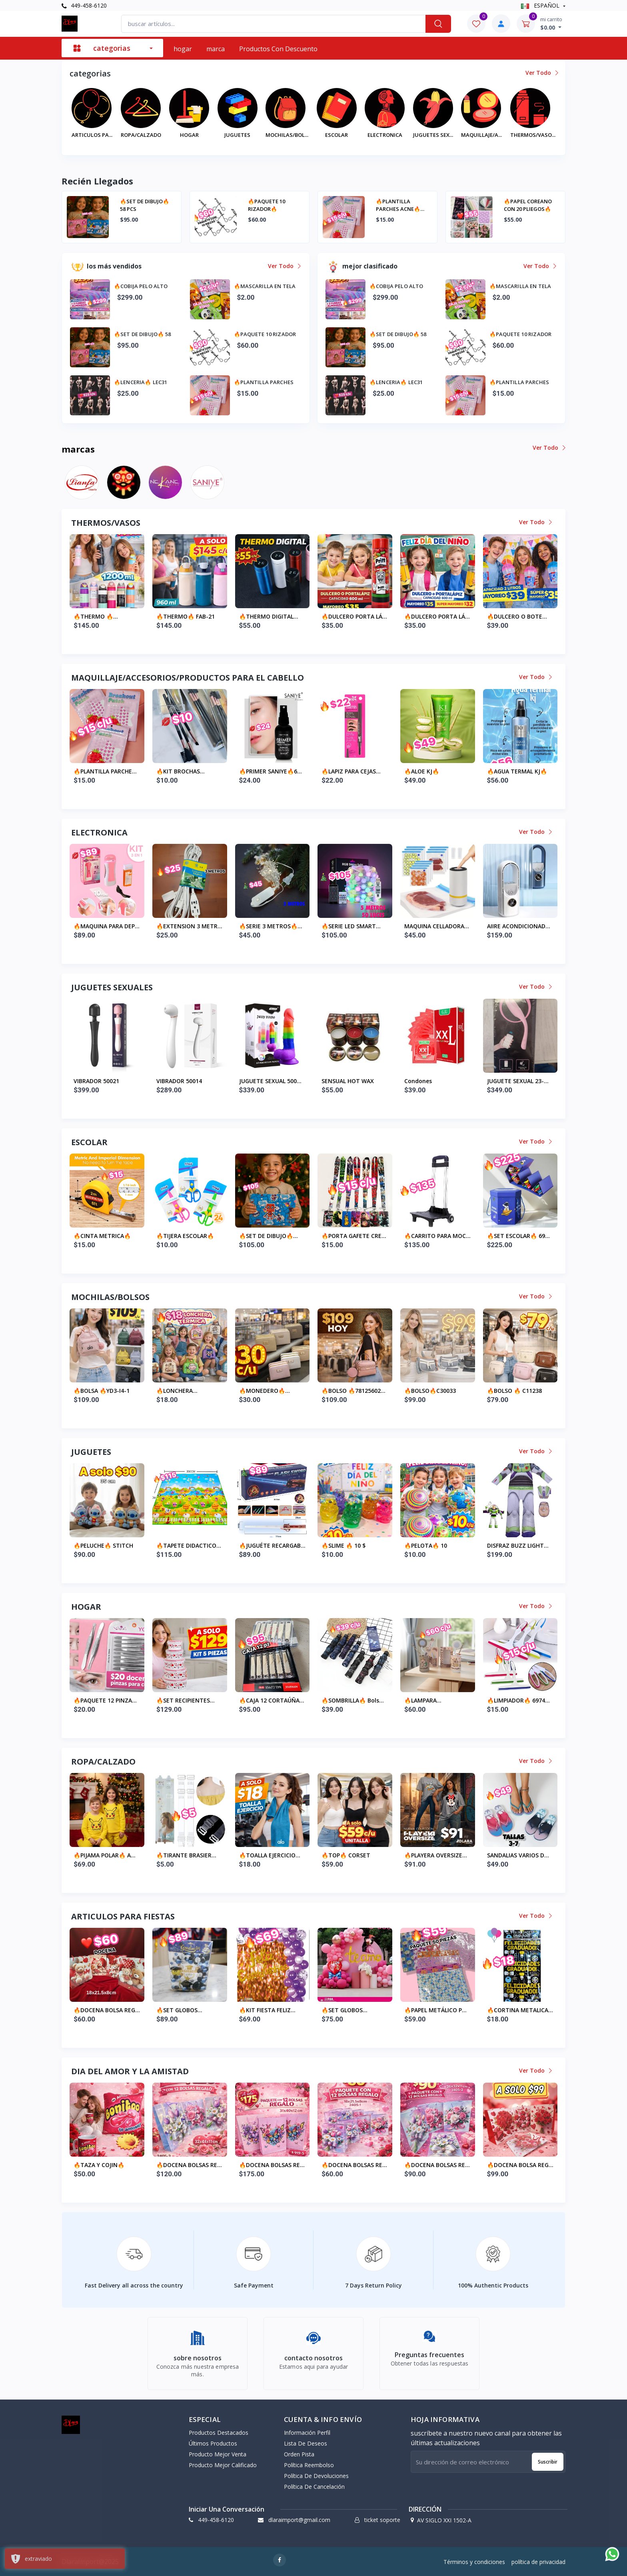 Image resolution: width=627 pixels, height=2576 pixels. What do you see at coordinates (99, 2165) in the screenshot?
I see `🔥TAZA Y COJIN🔥` at bounding box center [99, 2165].